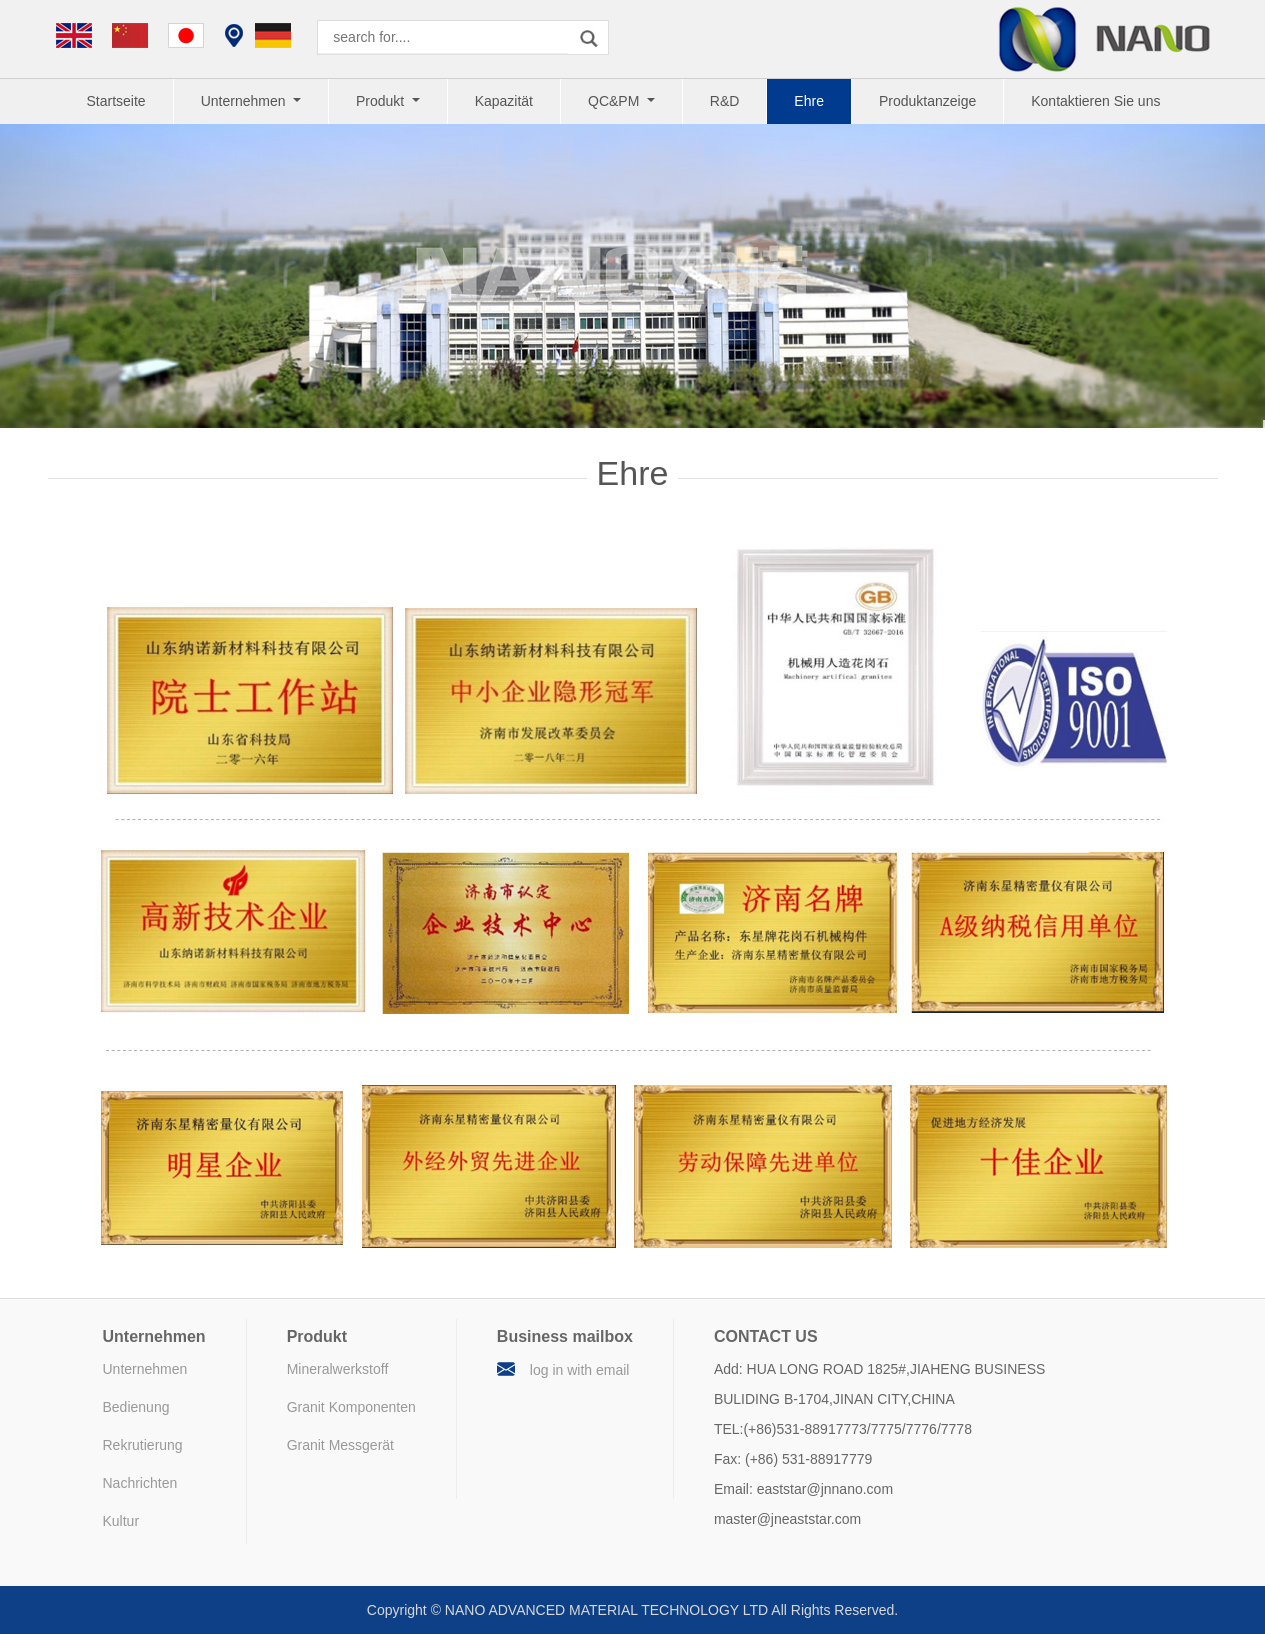 Image resolution: width=1265 pixels, height=1634 pixels. Describe the element at coordinates (725, 101) in the screenshot. I see `R&D` at that location.